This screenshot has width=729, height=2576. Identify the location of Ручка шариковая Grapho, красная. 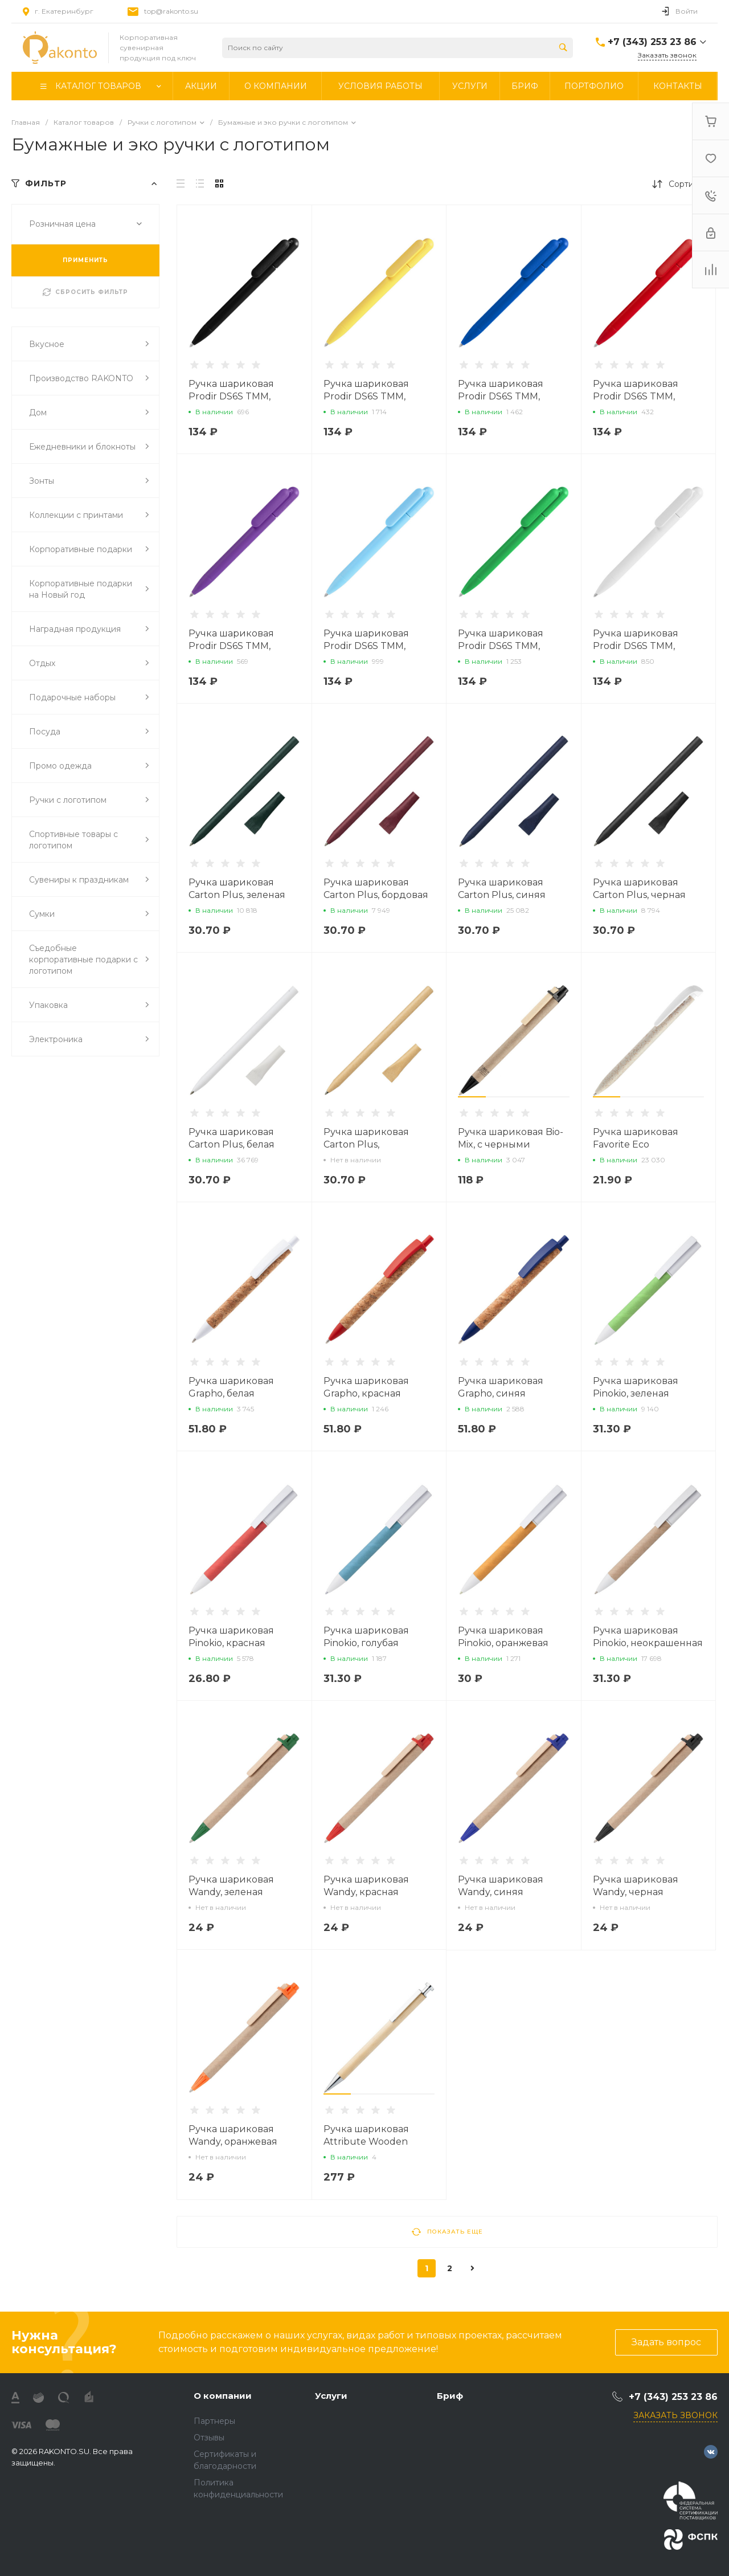
(366, 1387).